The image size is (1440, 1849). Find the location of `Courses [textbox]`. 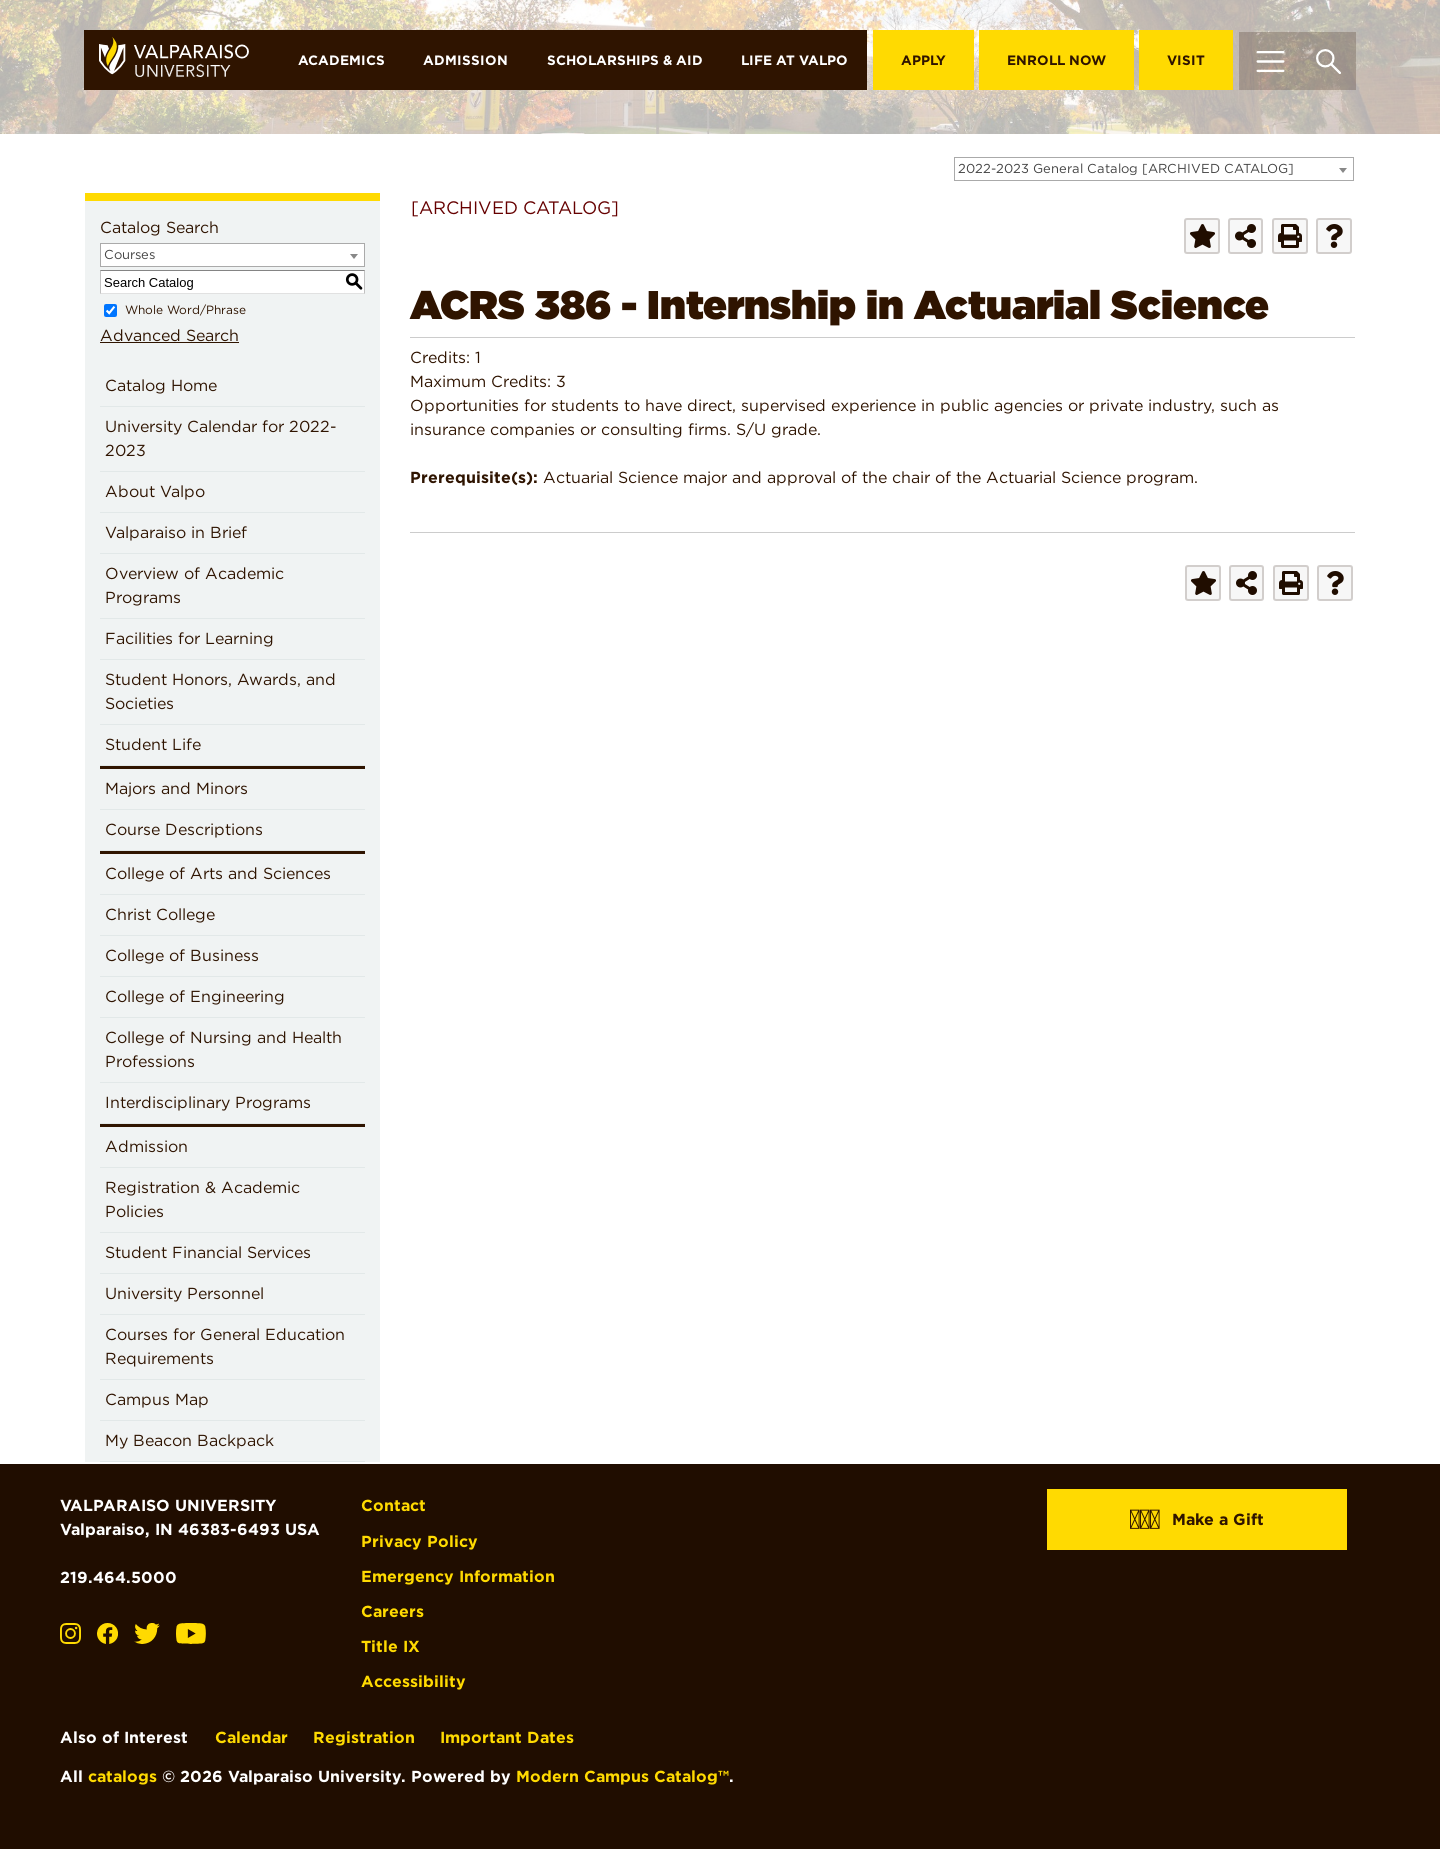

Courses [textbox] is located at coordinates (129, 254).